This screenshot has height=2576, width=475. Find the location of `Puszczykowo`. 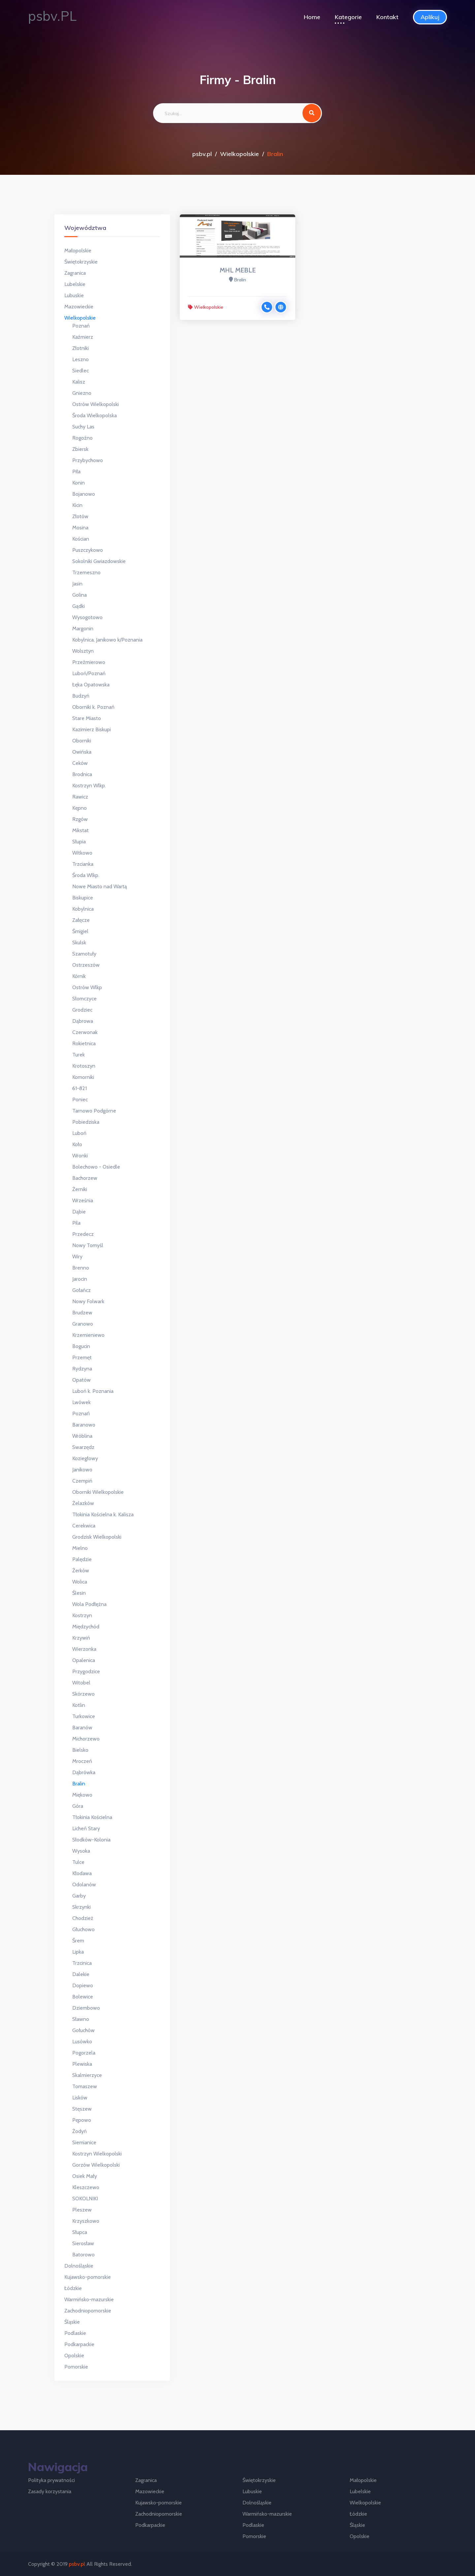

Puszczykowo is located at coordinates (87, 550).